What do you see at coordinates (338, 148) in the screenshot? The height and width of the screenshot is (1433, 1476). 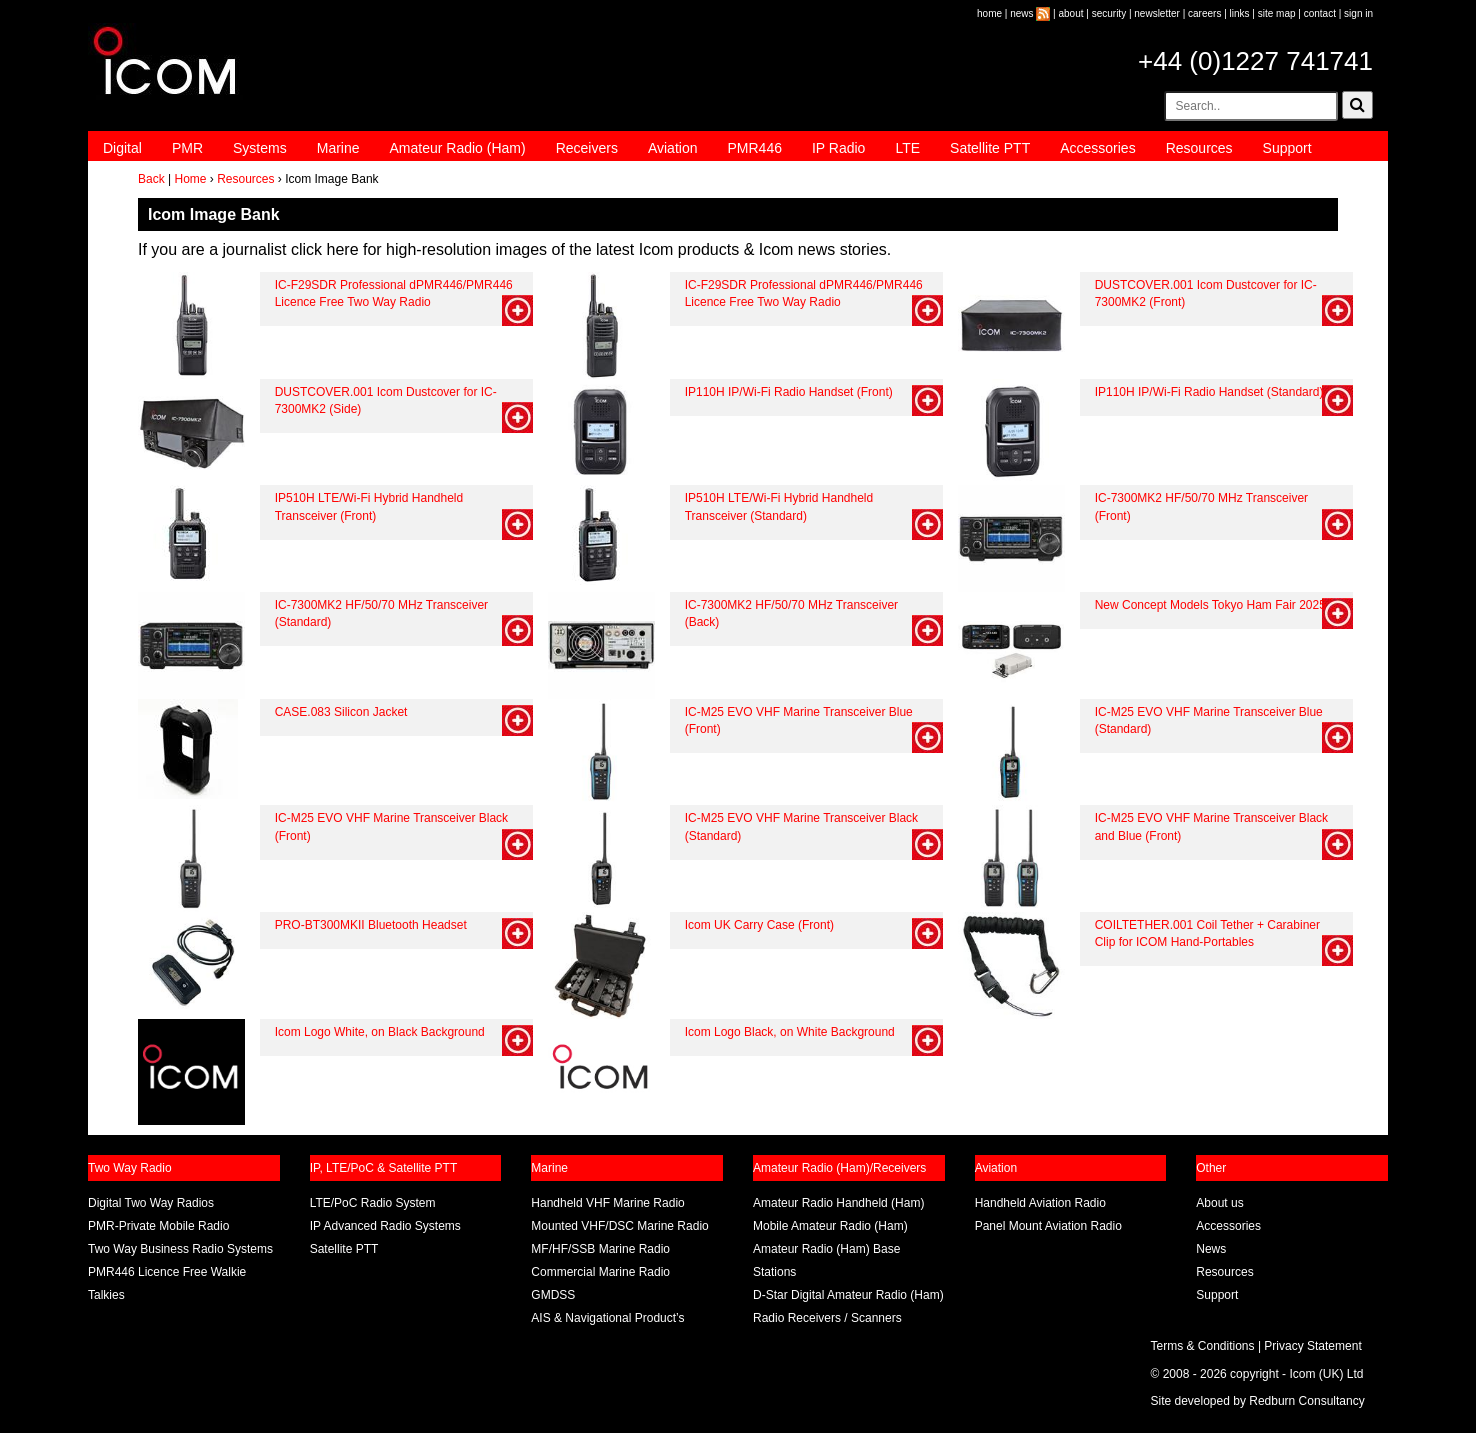 I see `Marine` at bounding box center [338, 148].